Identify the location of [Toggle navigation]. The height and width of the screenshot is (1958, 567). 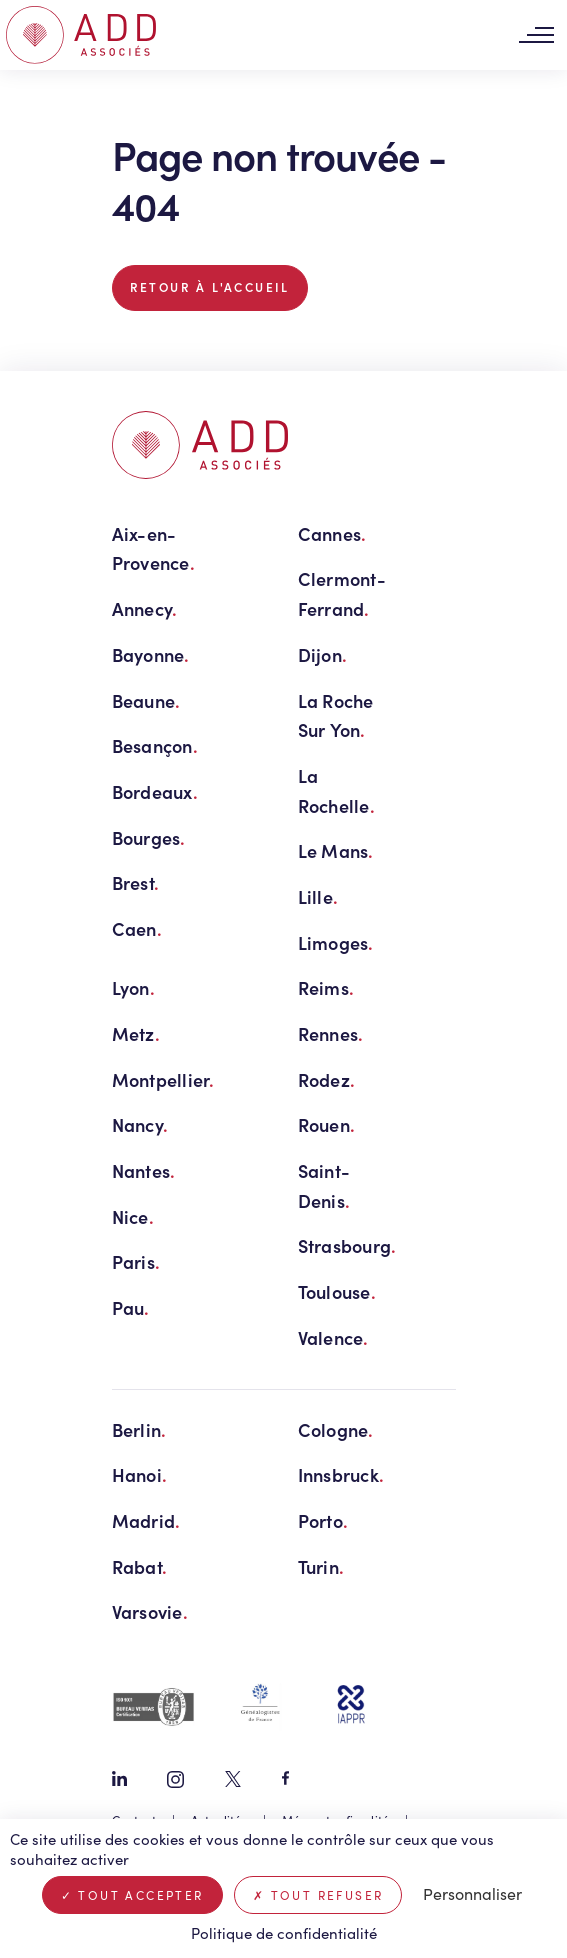
(536, 35).